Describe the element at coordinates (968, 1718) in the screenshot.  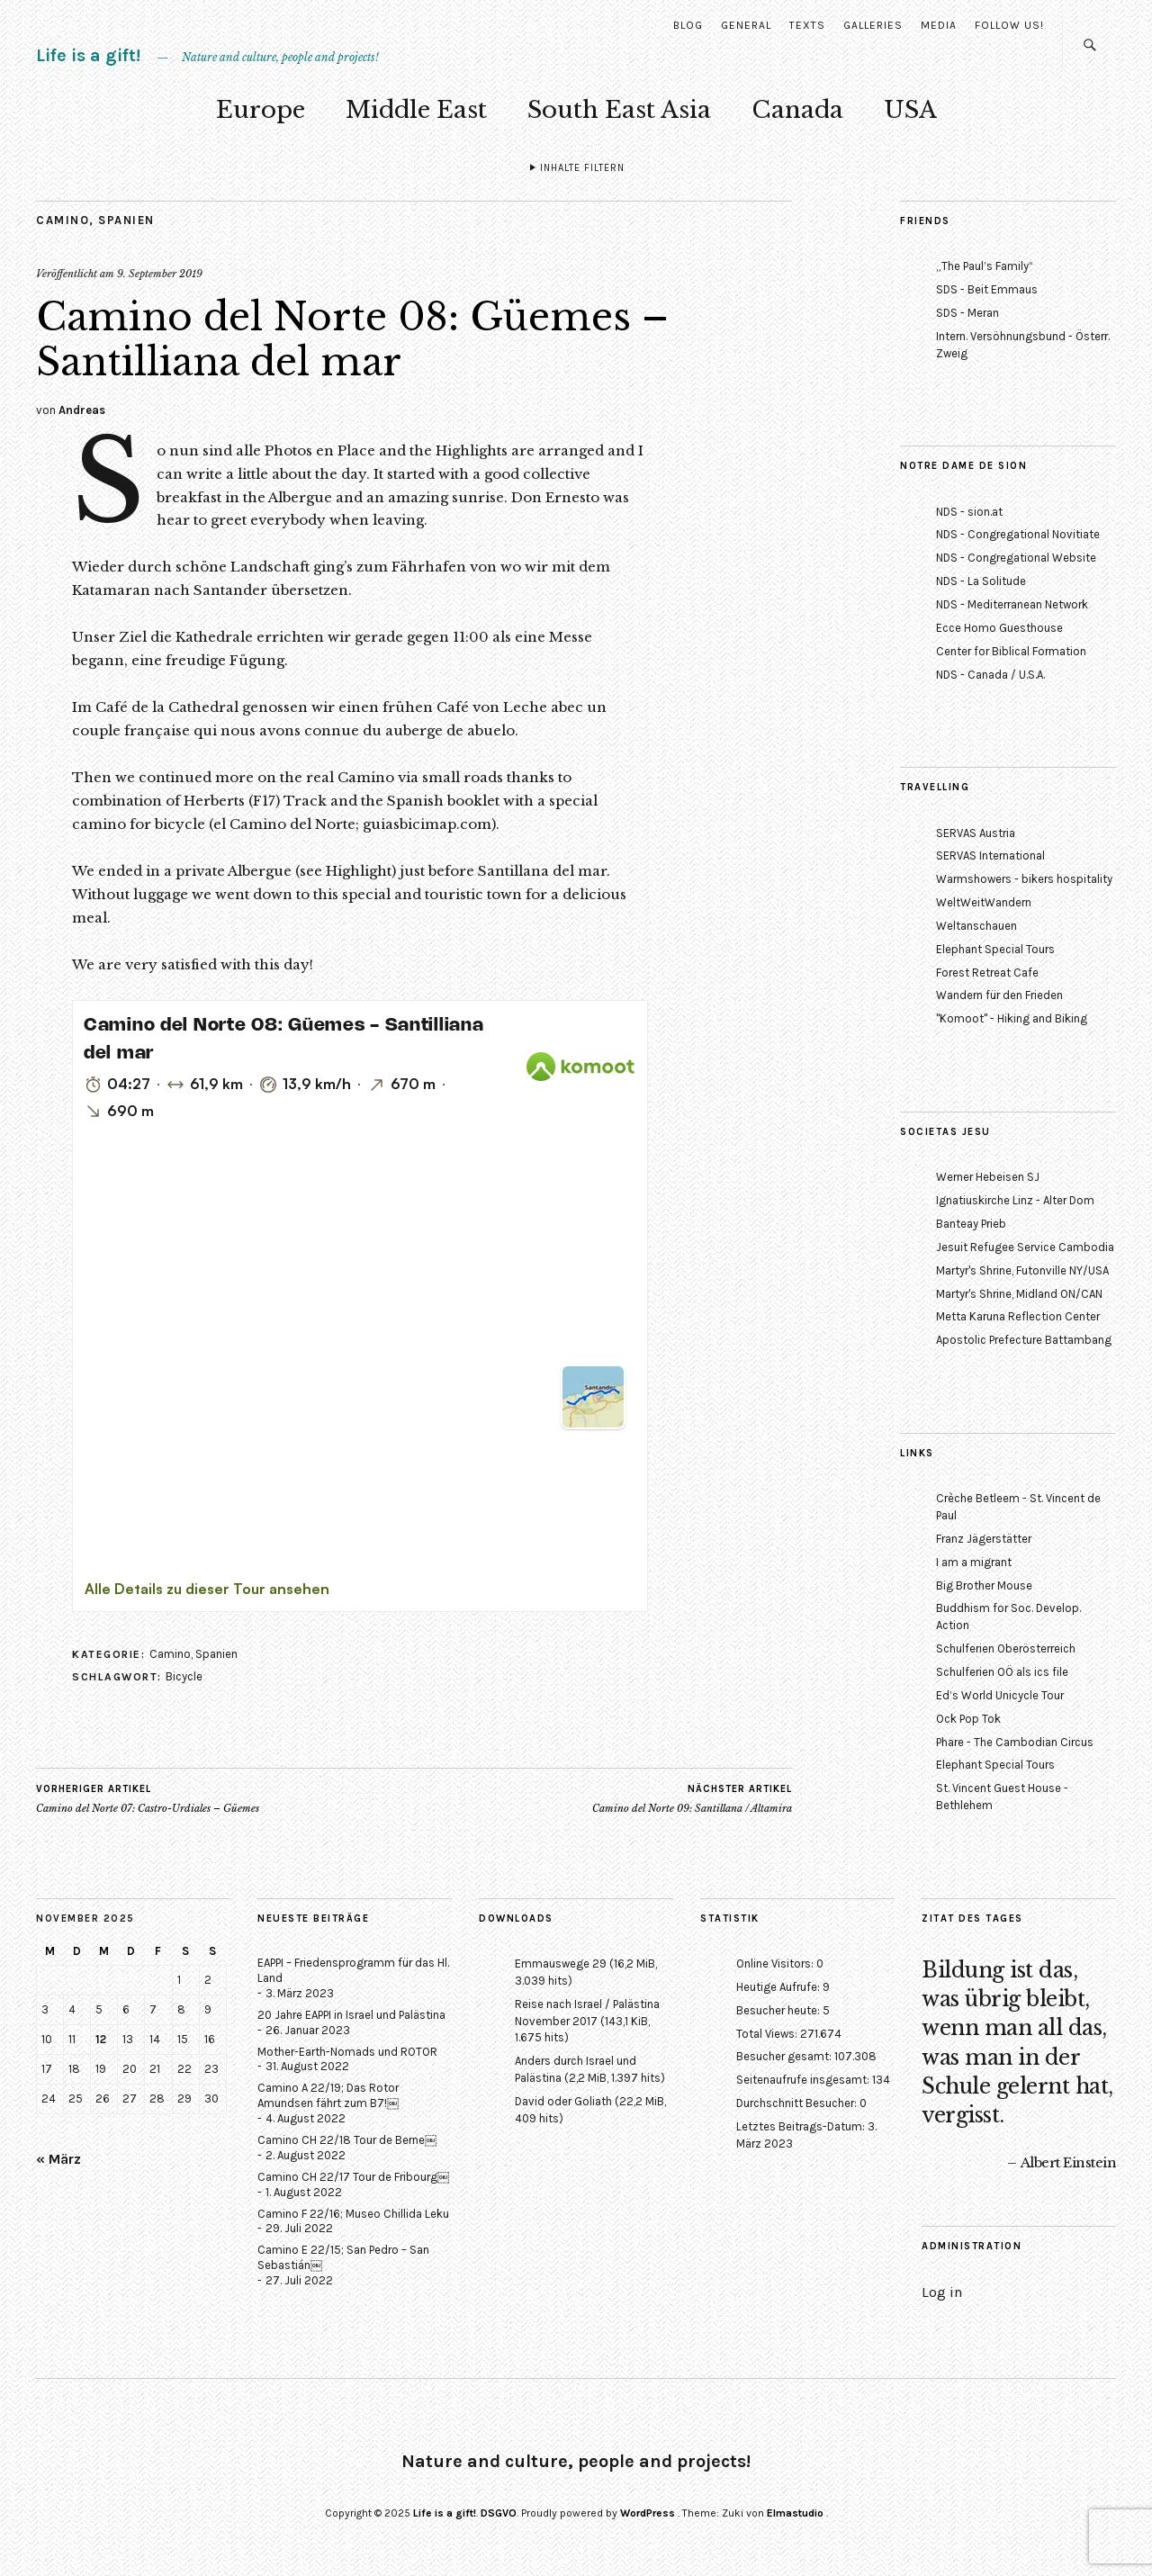
I see `Ock Pop Tok` at that location.